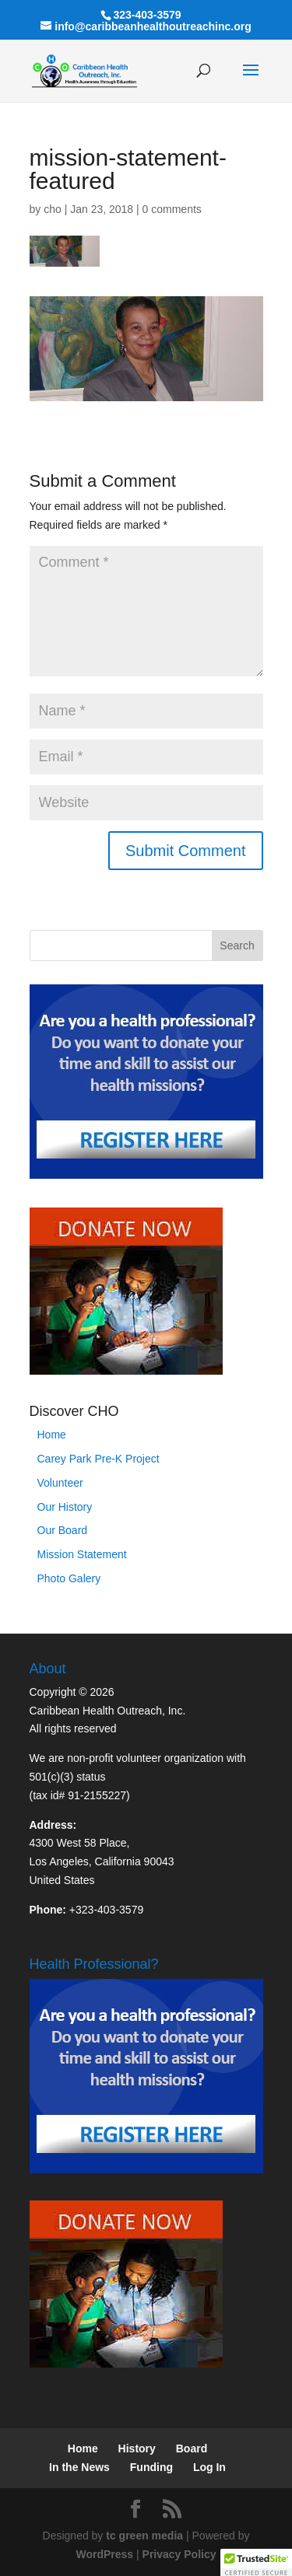 The image size is (292, 2576). What do you see at coordinates (51, 1434) in the screenshot?
I see `Home` at bounding box center [51, 1434].